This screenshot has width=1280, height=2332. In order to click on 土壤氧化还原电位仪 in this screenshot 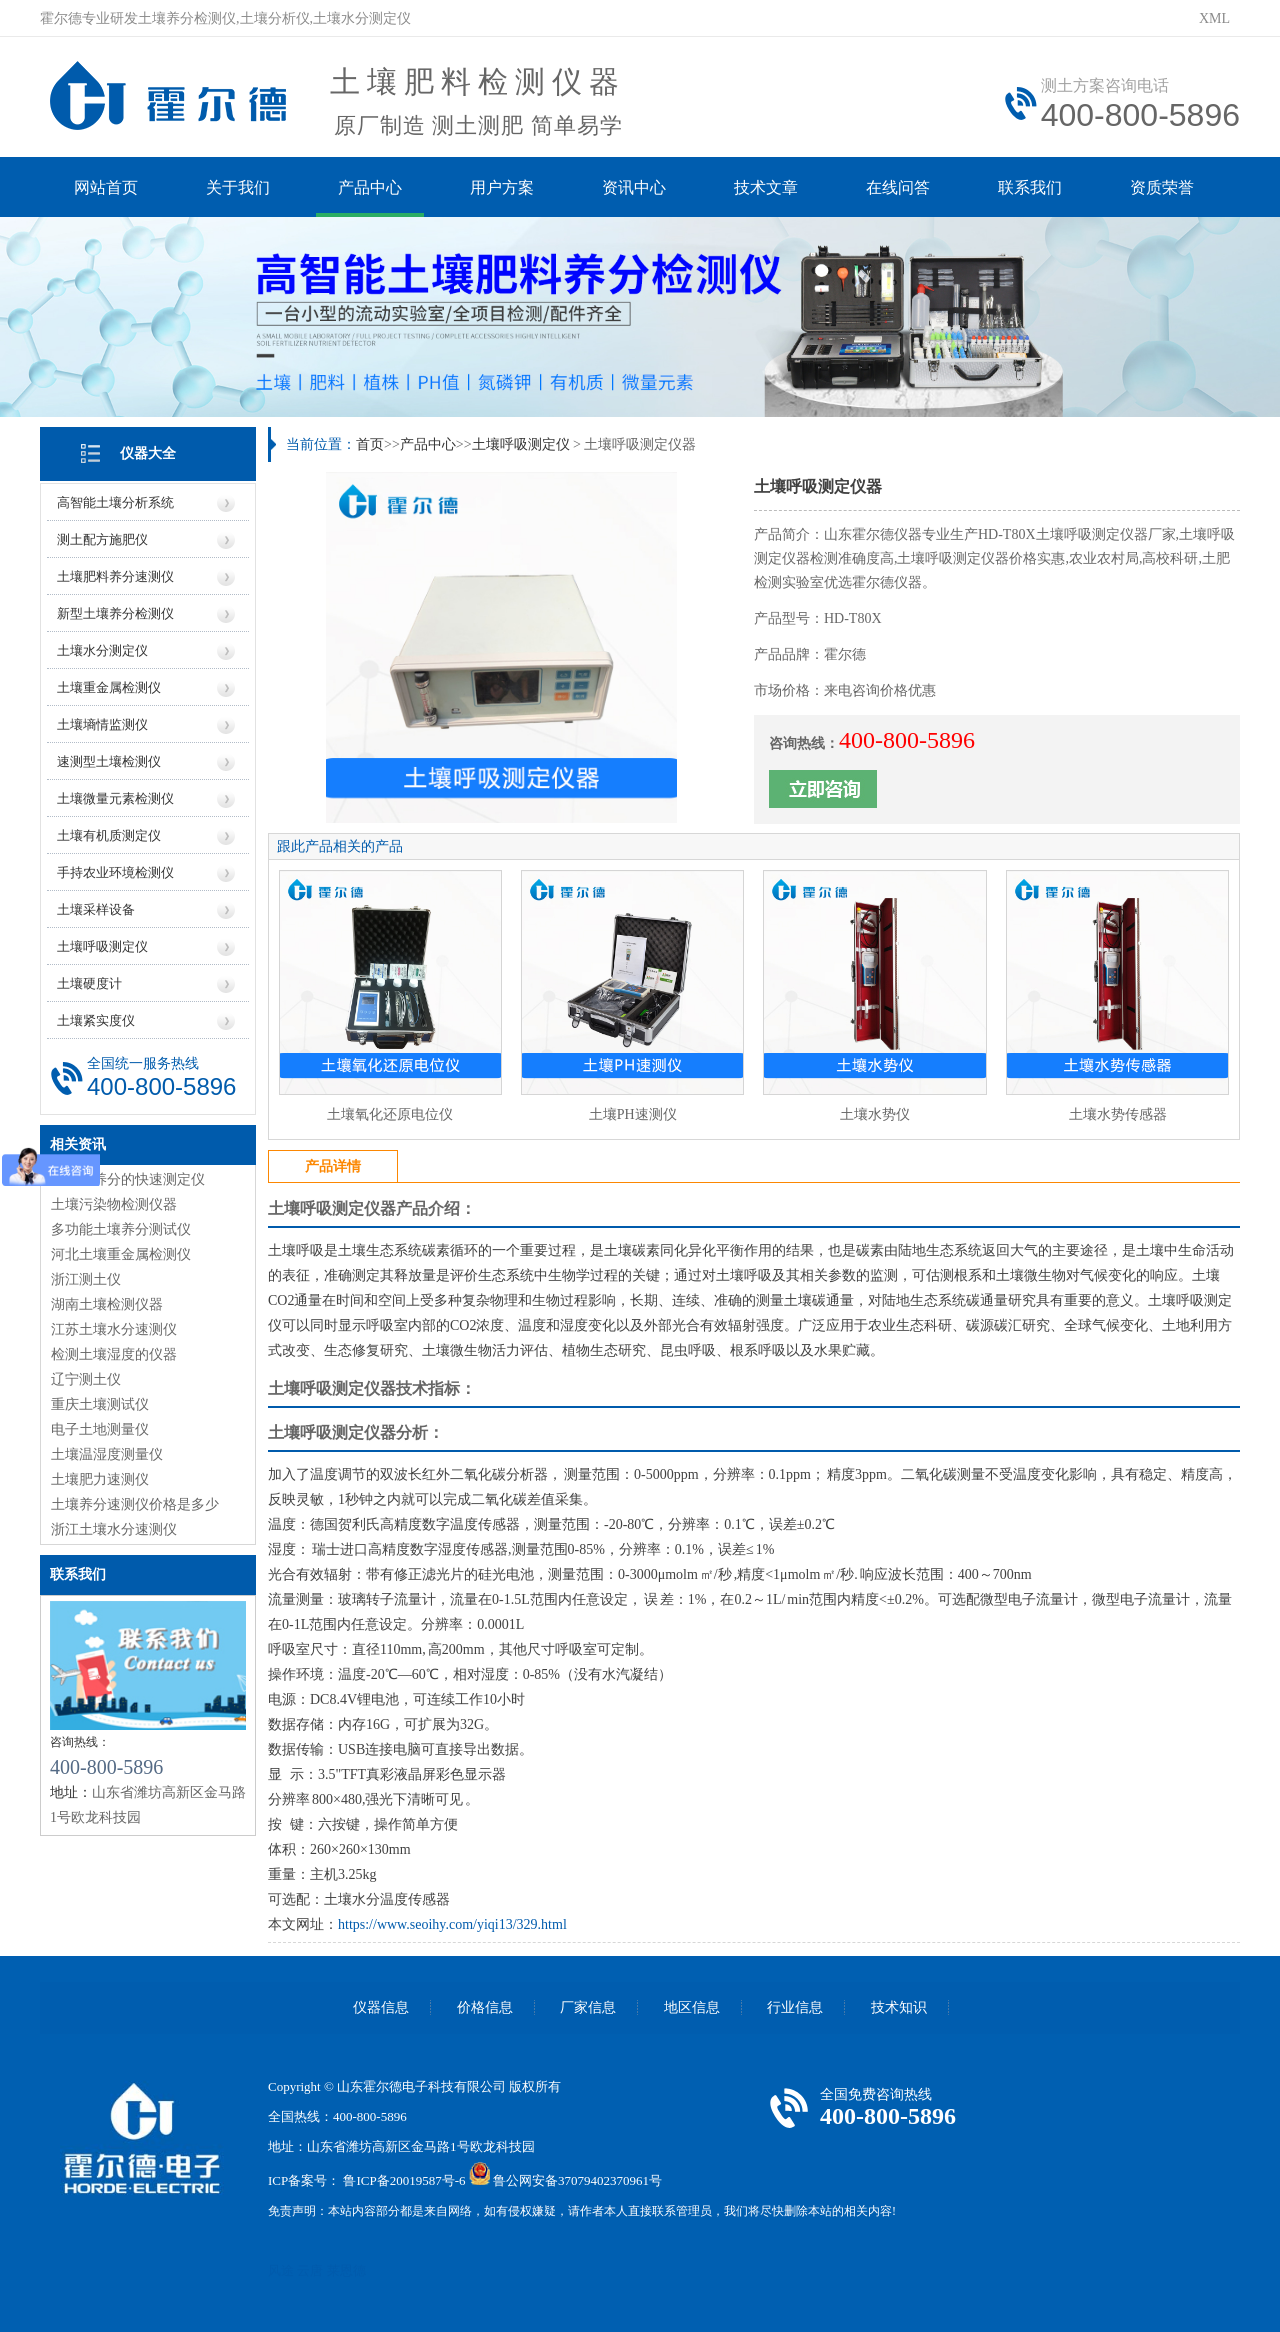, I will do `click(390, 1114)`.